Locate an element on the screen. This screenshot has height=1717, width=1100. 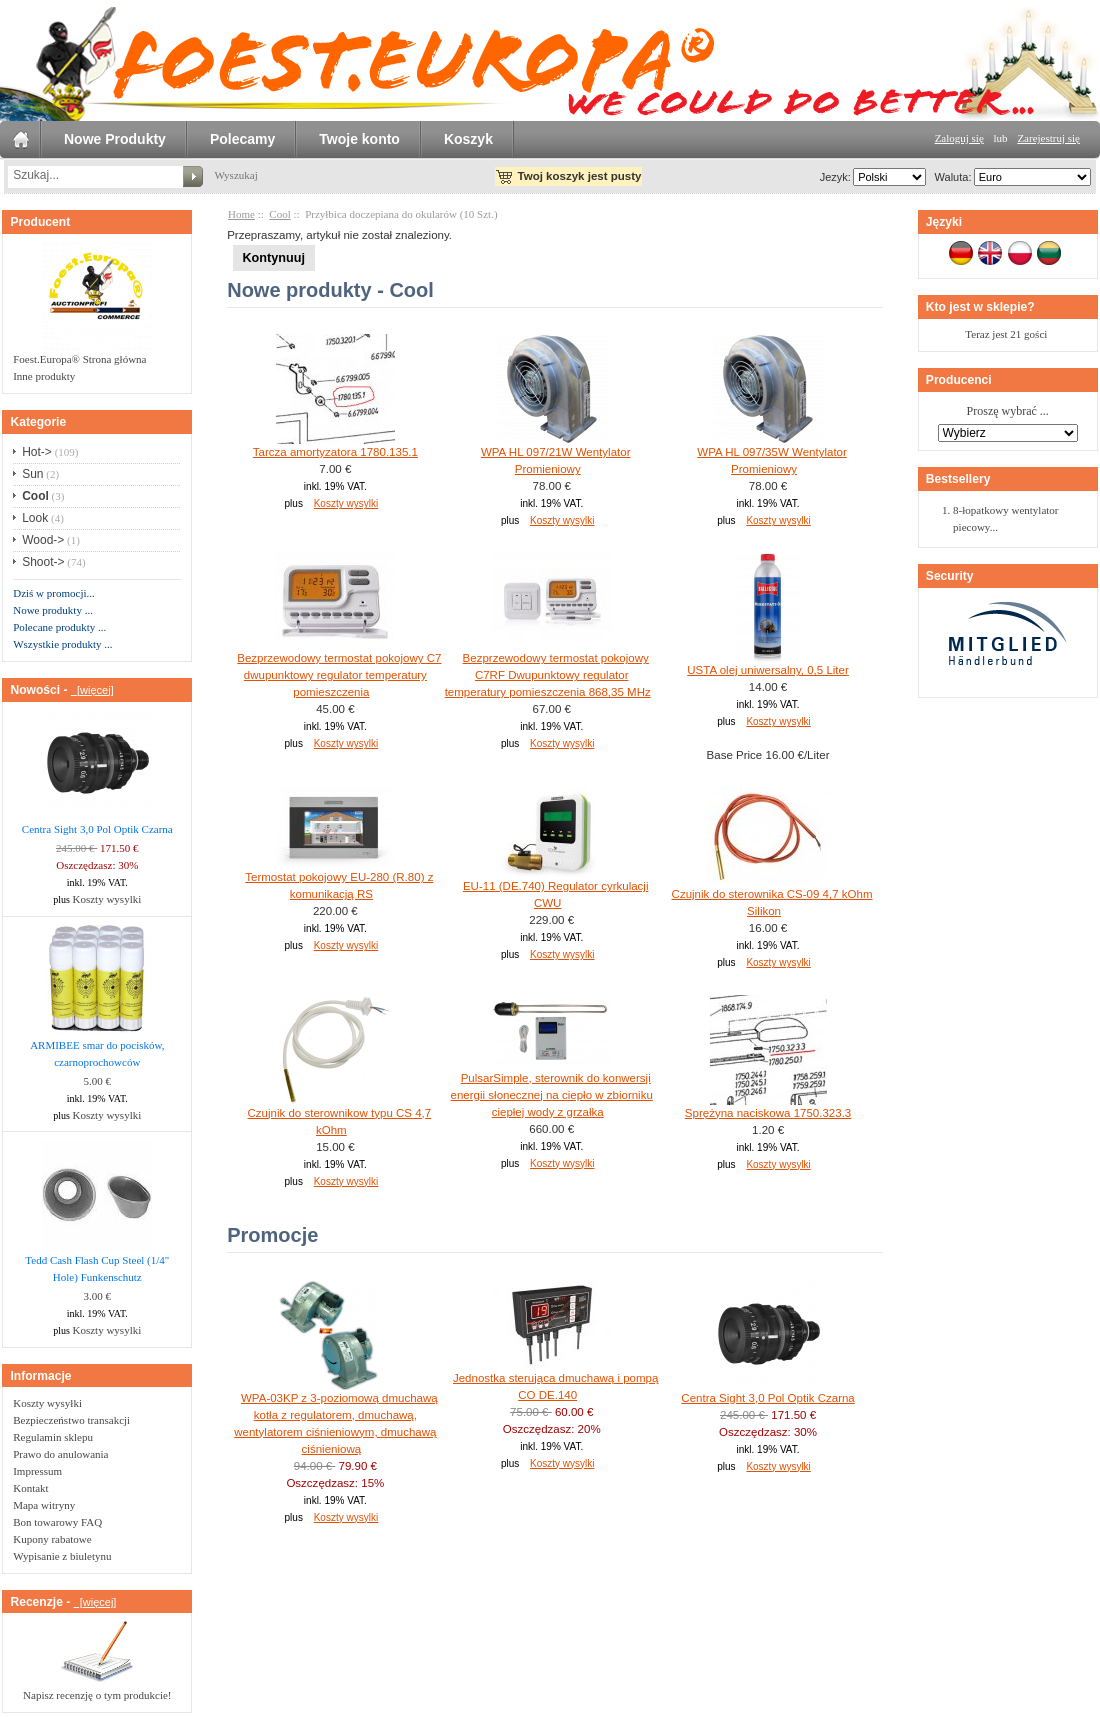
USTA olej uniwersalny, 0,5 Liter is located at coordinates (768, 670).